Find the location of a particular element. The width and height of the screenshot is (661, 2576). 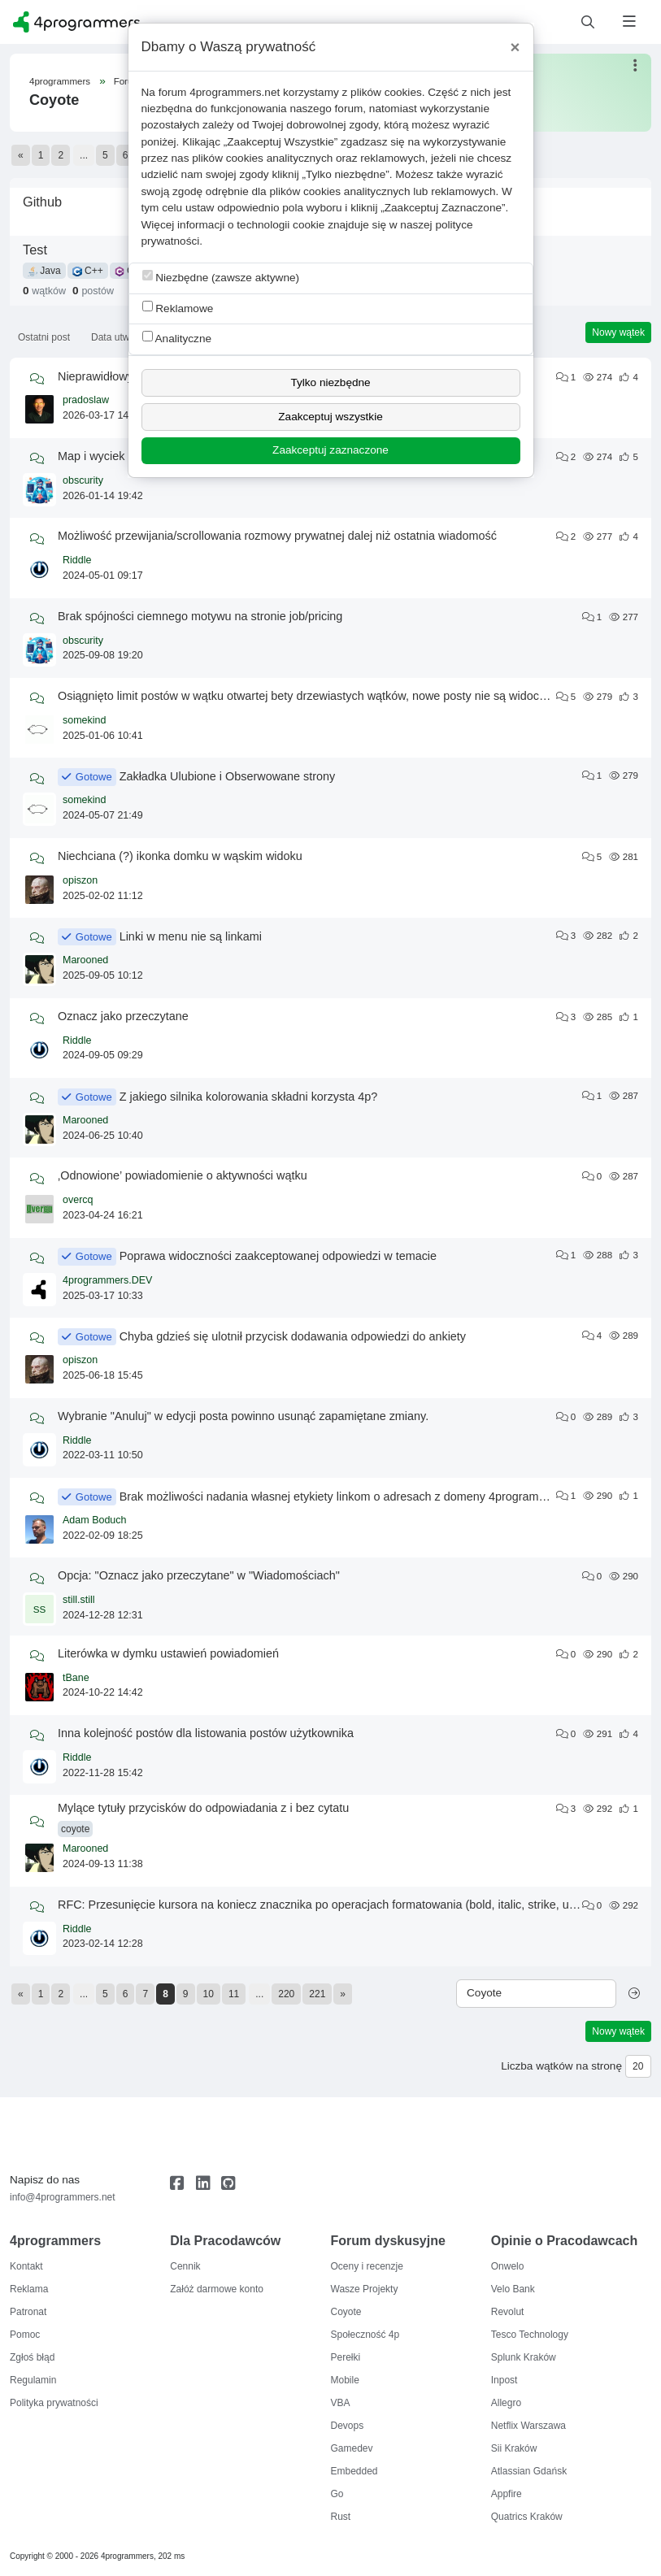

Liczba wątków na stronę is located at coordinates (561, 2066).